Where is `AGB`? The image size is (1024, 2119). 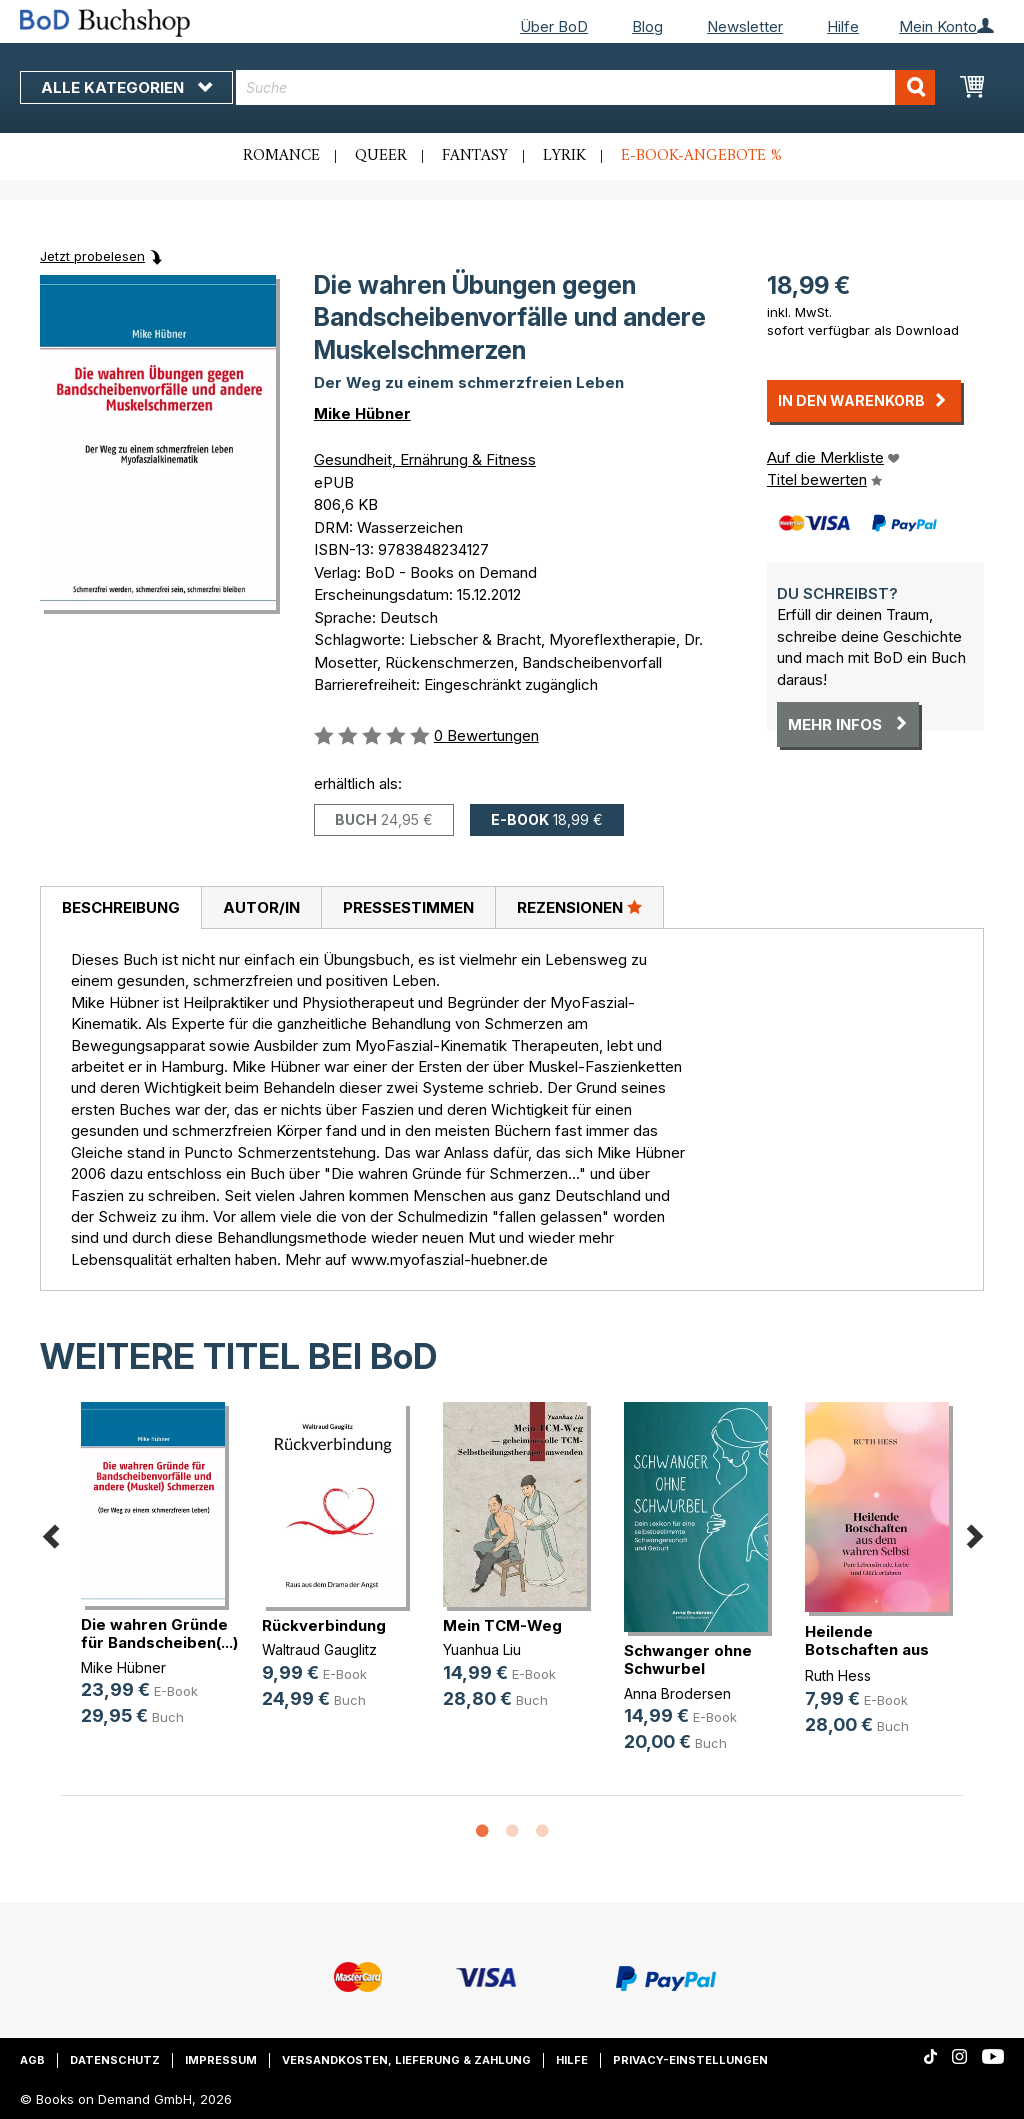
AGB is located at coordinates (32, 2060).